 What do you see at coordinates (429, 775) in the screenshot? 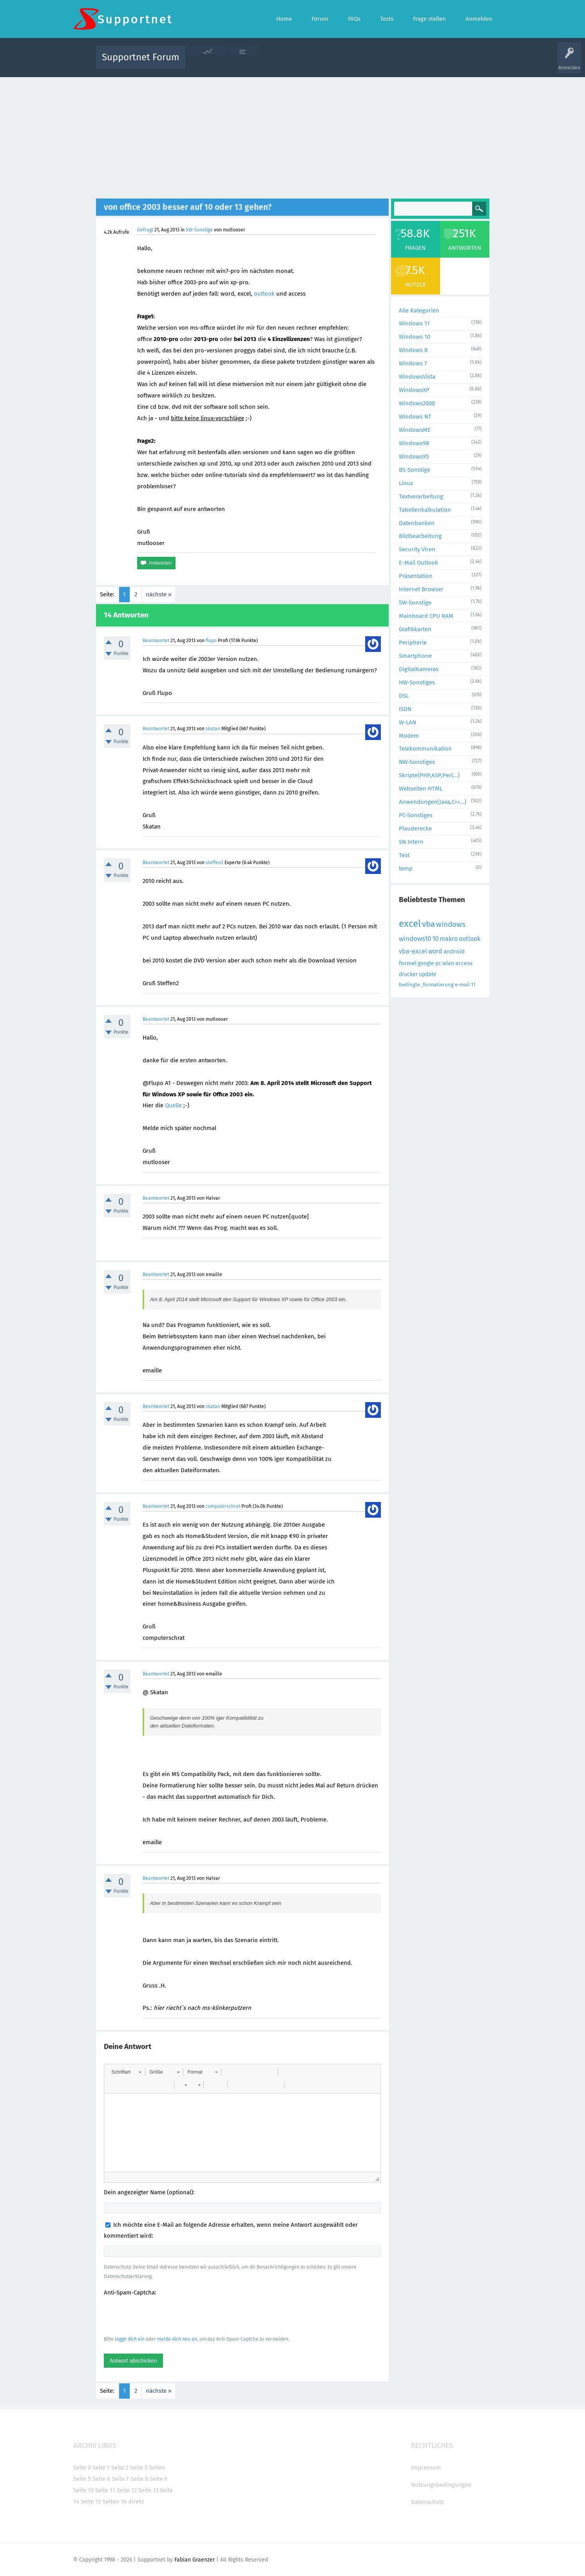
I see `Skripte(PHP,ASP,Perl...)` at bounding box center [429, 775].